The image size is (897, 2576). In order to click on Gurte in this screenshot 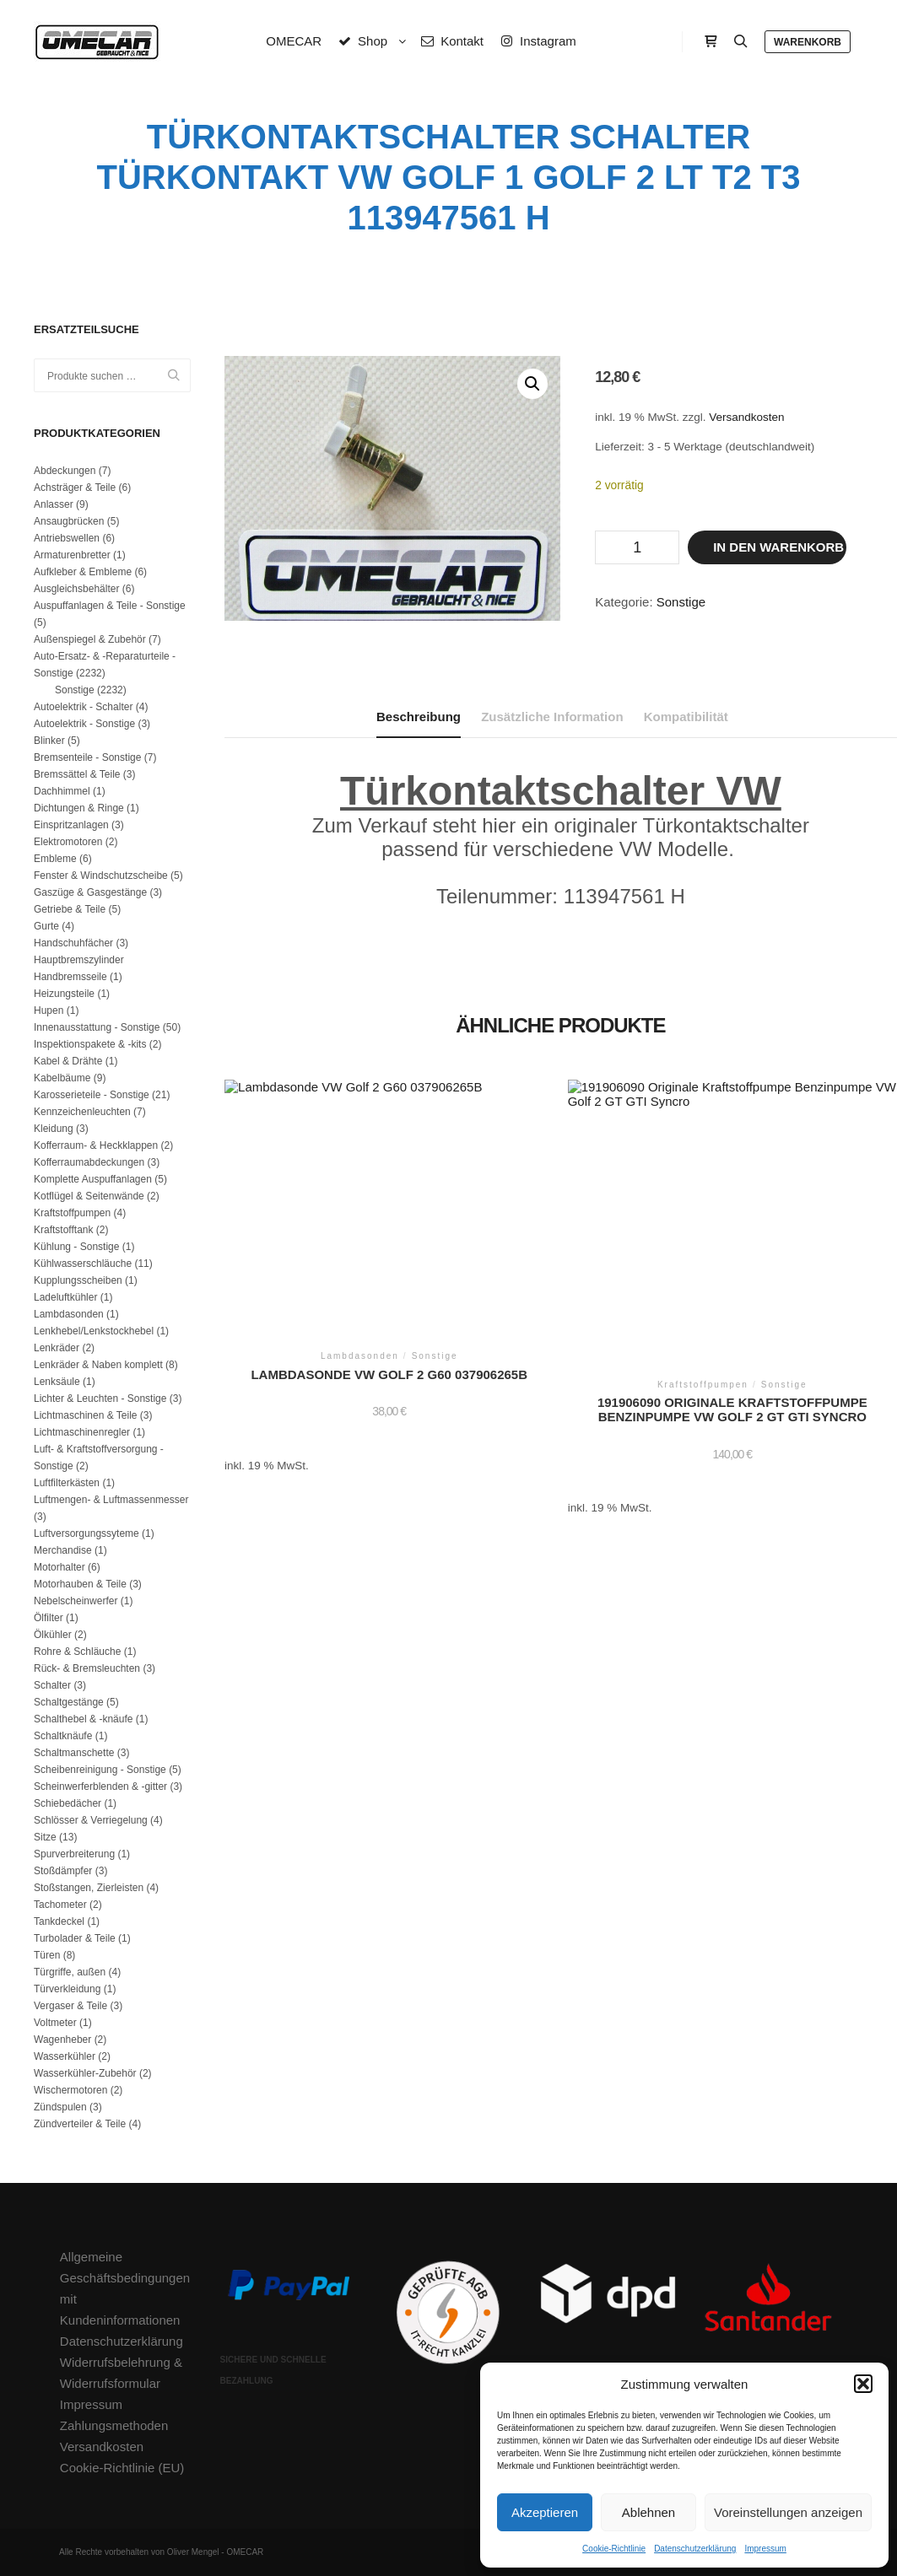, I will do `click(46, 926)`.